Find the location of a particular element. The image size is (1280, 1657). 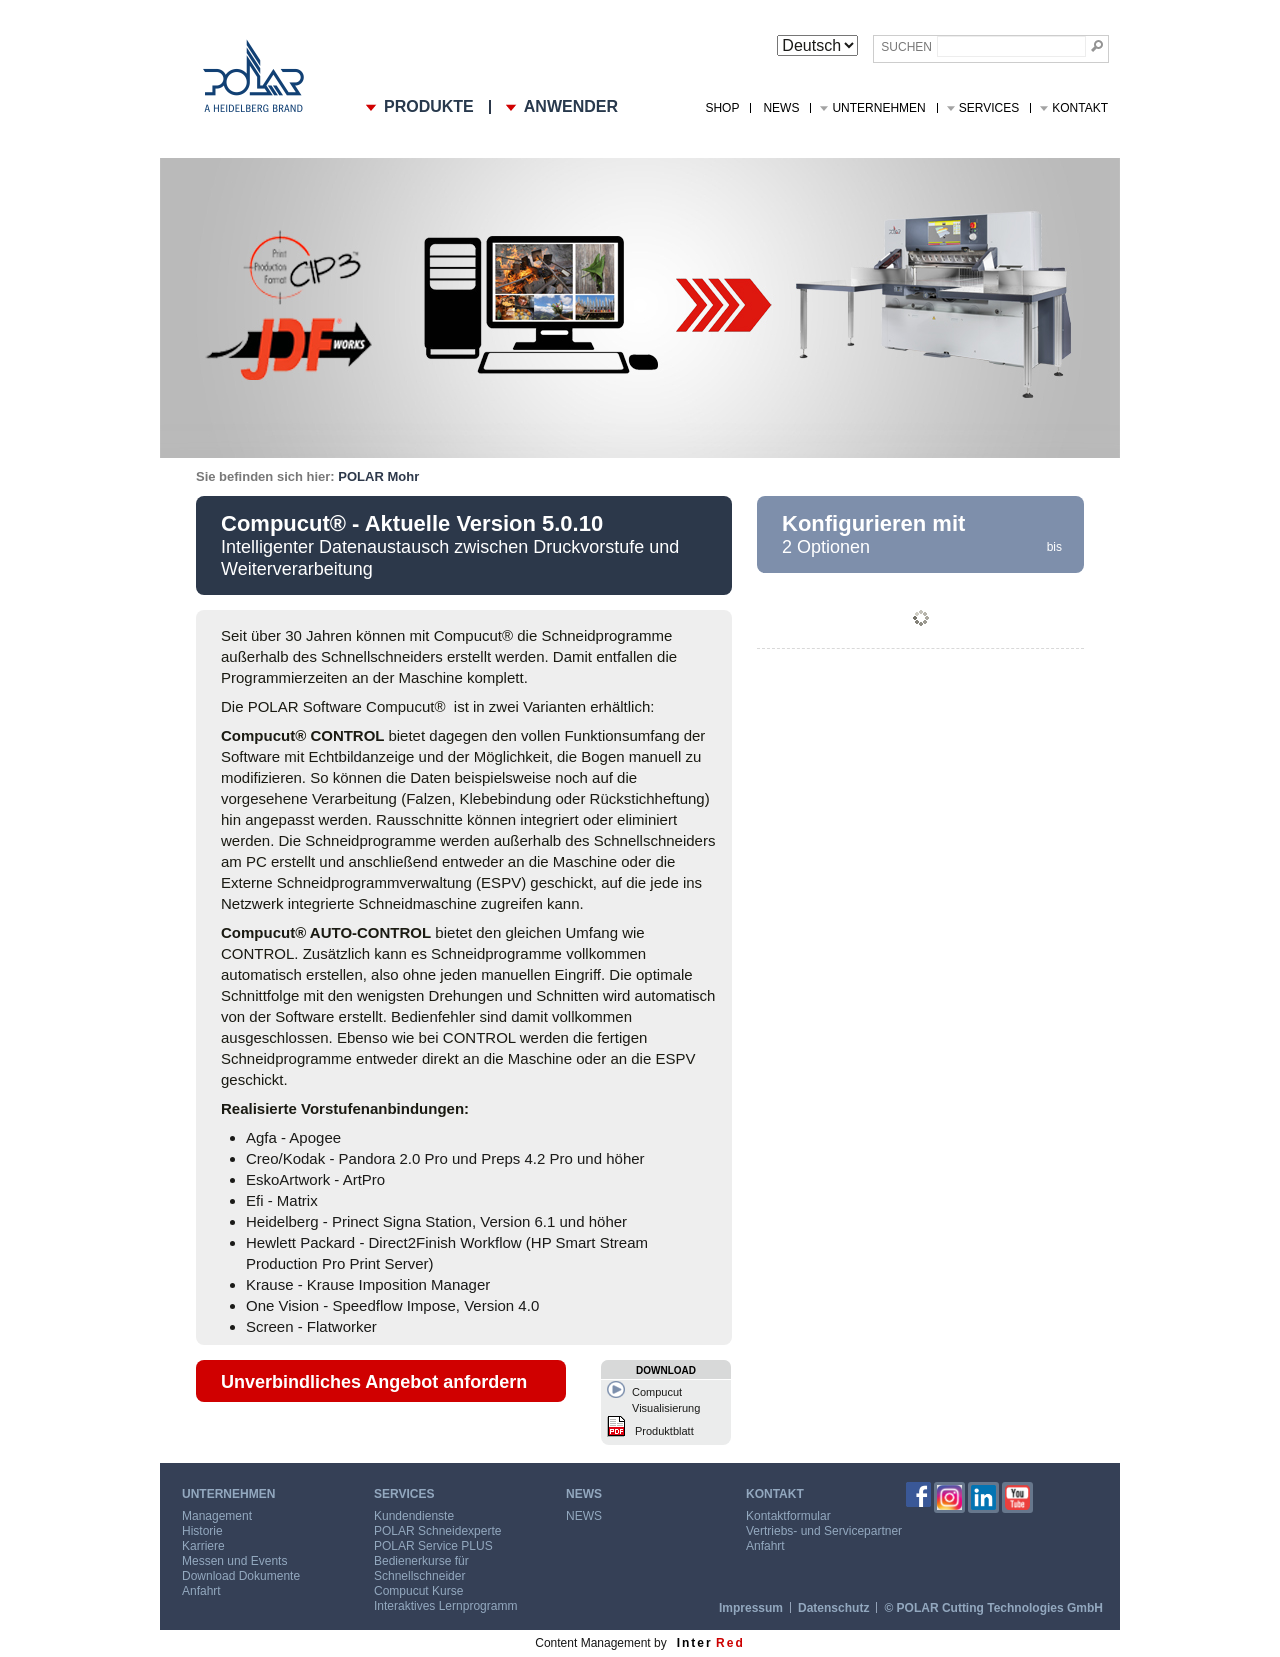

Compucut Kurse is located at coordinates (418, 1591).